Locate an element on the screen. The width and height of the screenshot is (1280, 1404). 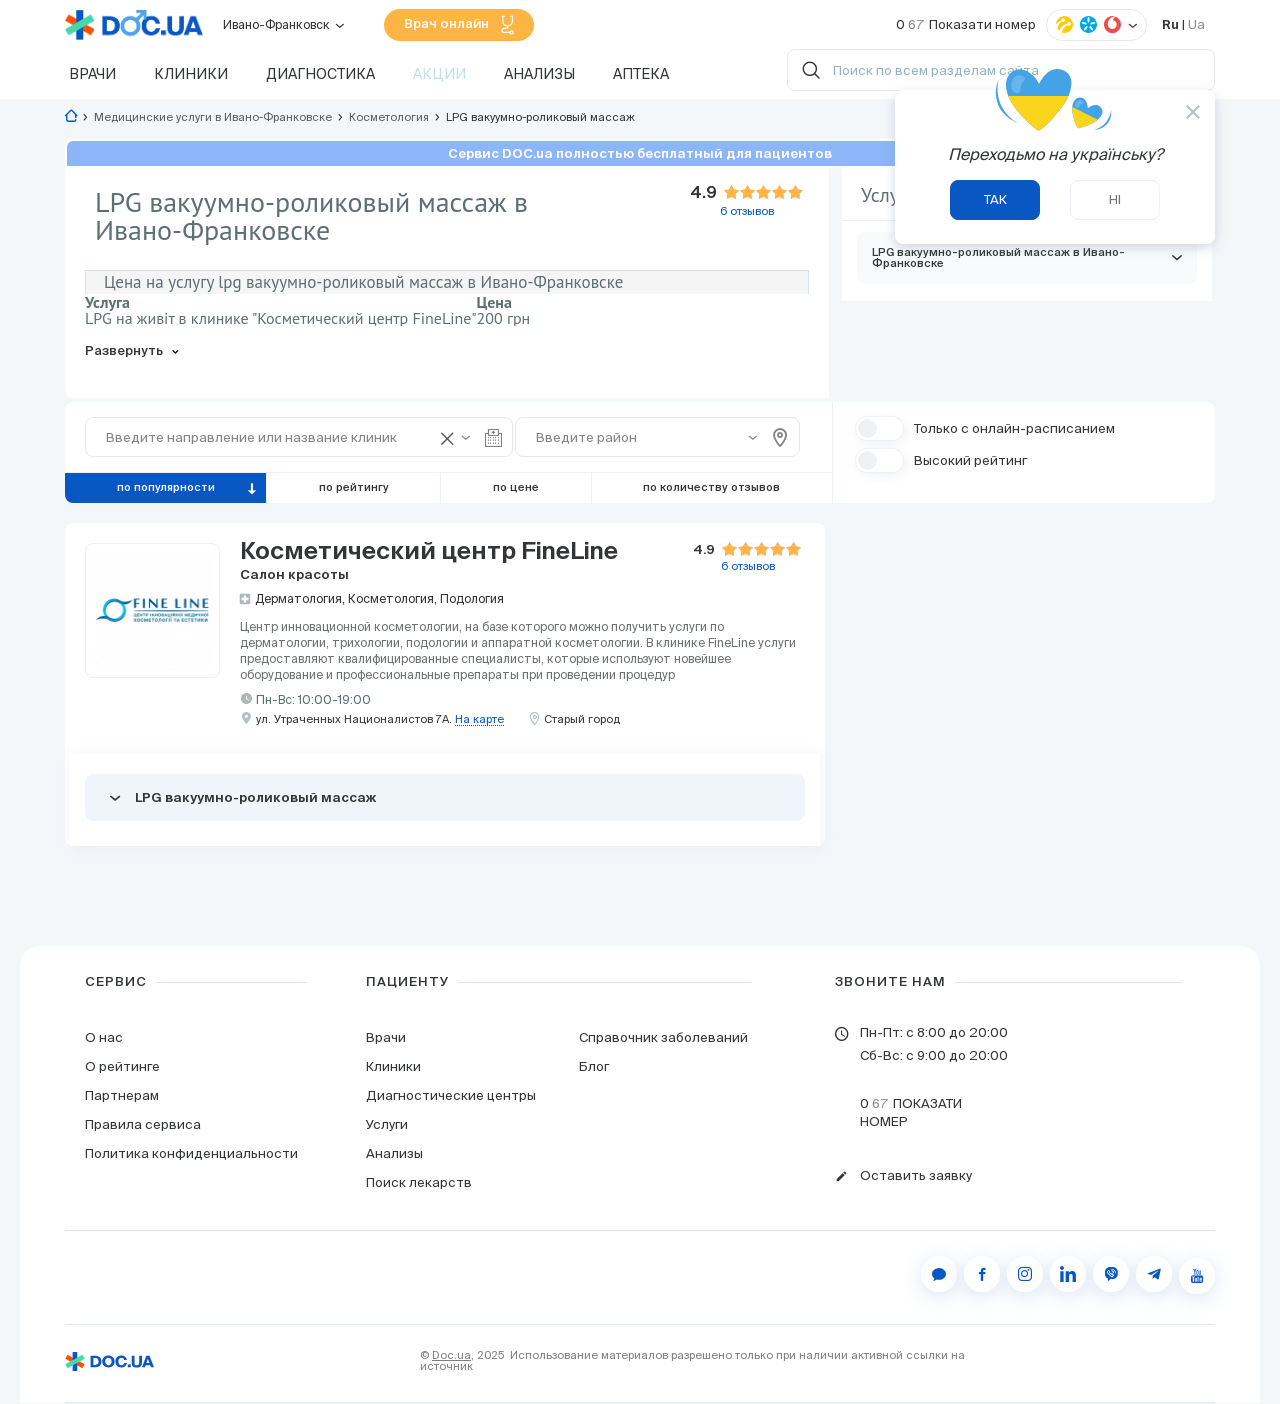
по рейтингу is located at coordinates (354, 488).